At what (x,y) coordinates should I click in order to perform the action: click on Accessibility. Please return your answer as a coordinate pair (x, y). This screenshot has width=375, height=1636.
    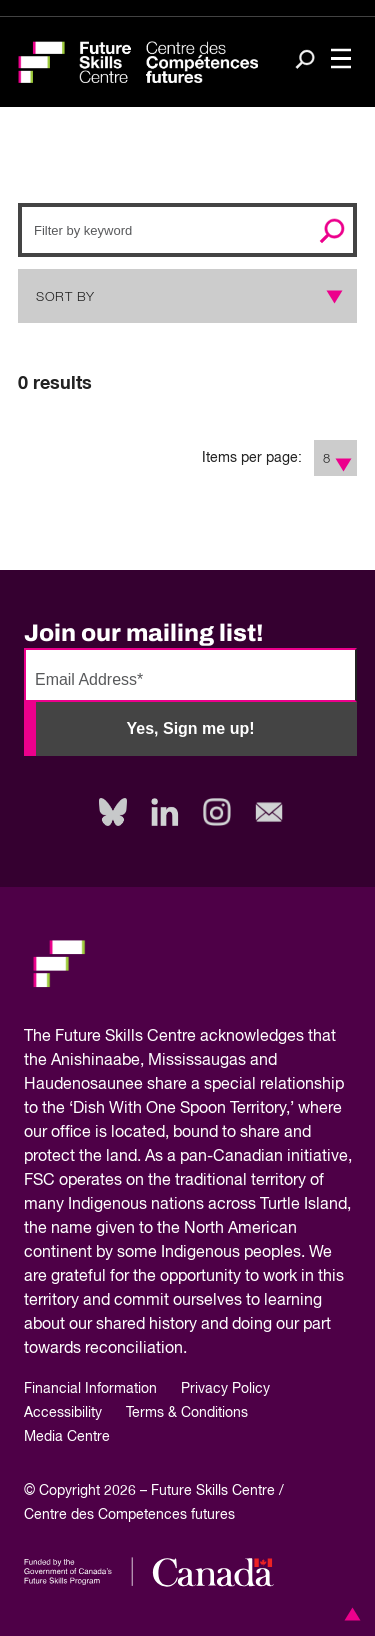
    Looking at the image, I should click on (63, 1413).